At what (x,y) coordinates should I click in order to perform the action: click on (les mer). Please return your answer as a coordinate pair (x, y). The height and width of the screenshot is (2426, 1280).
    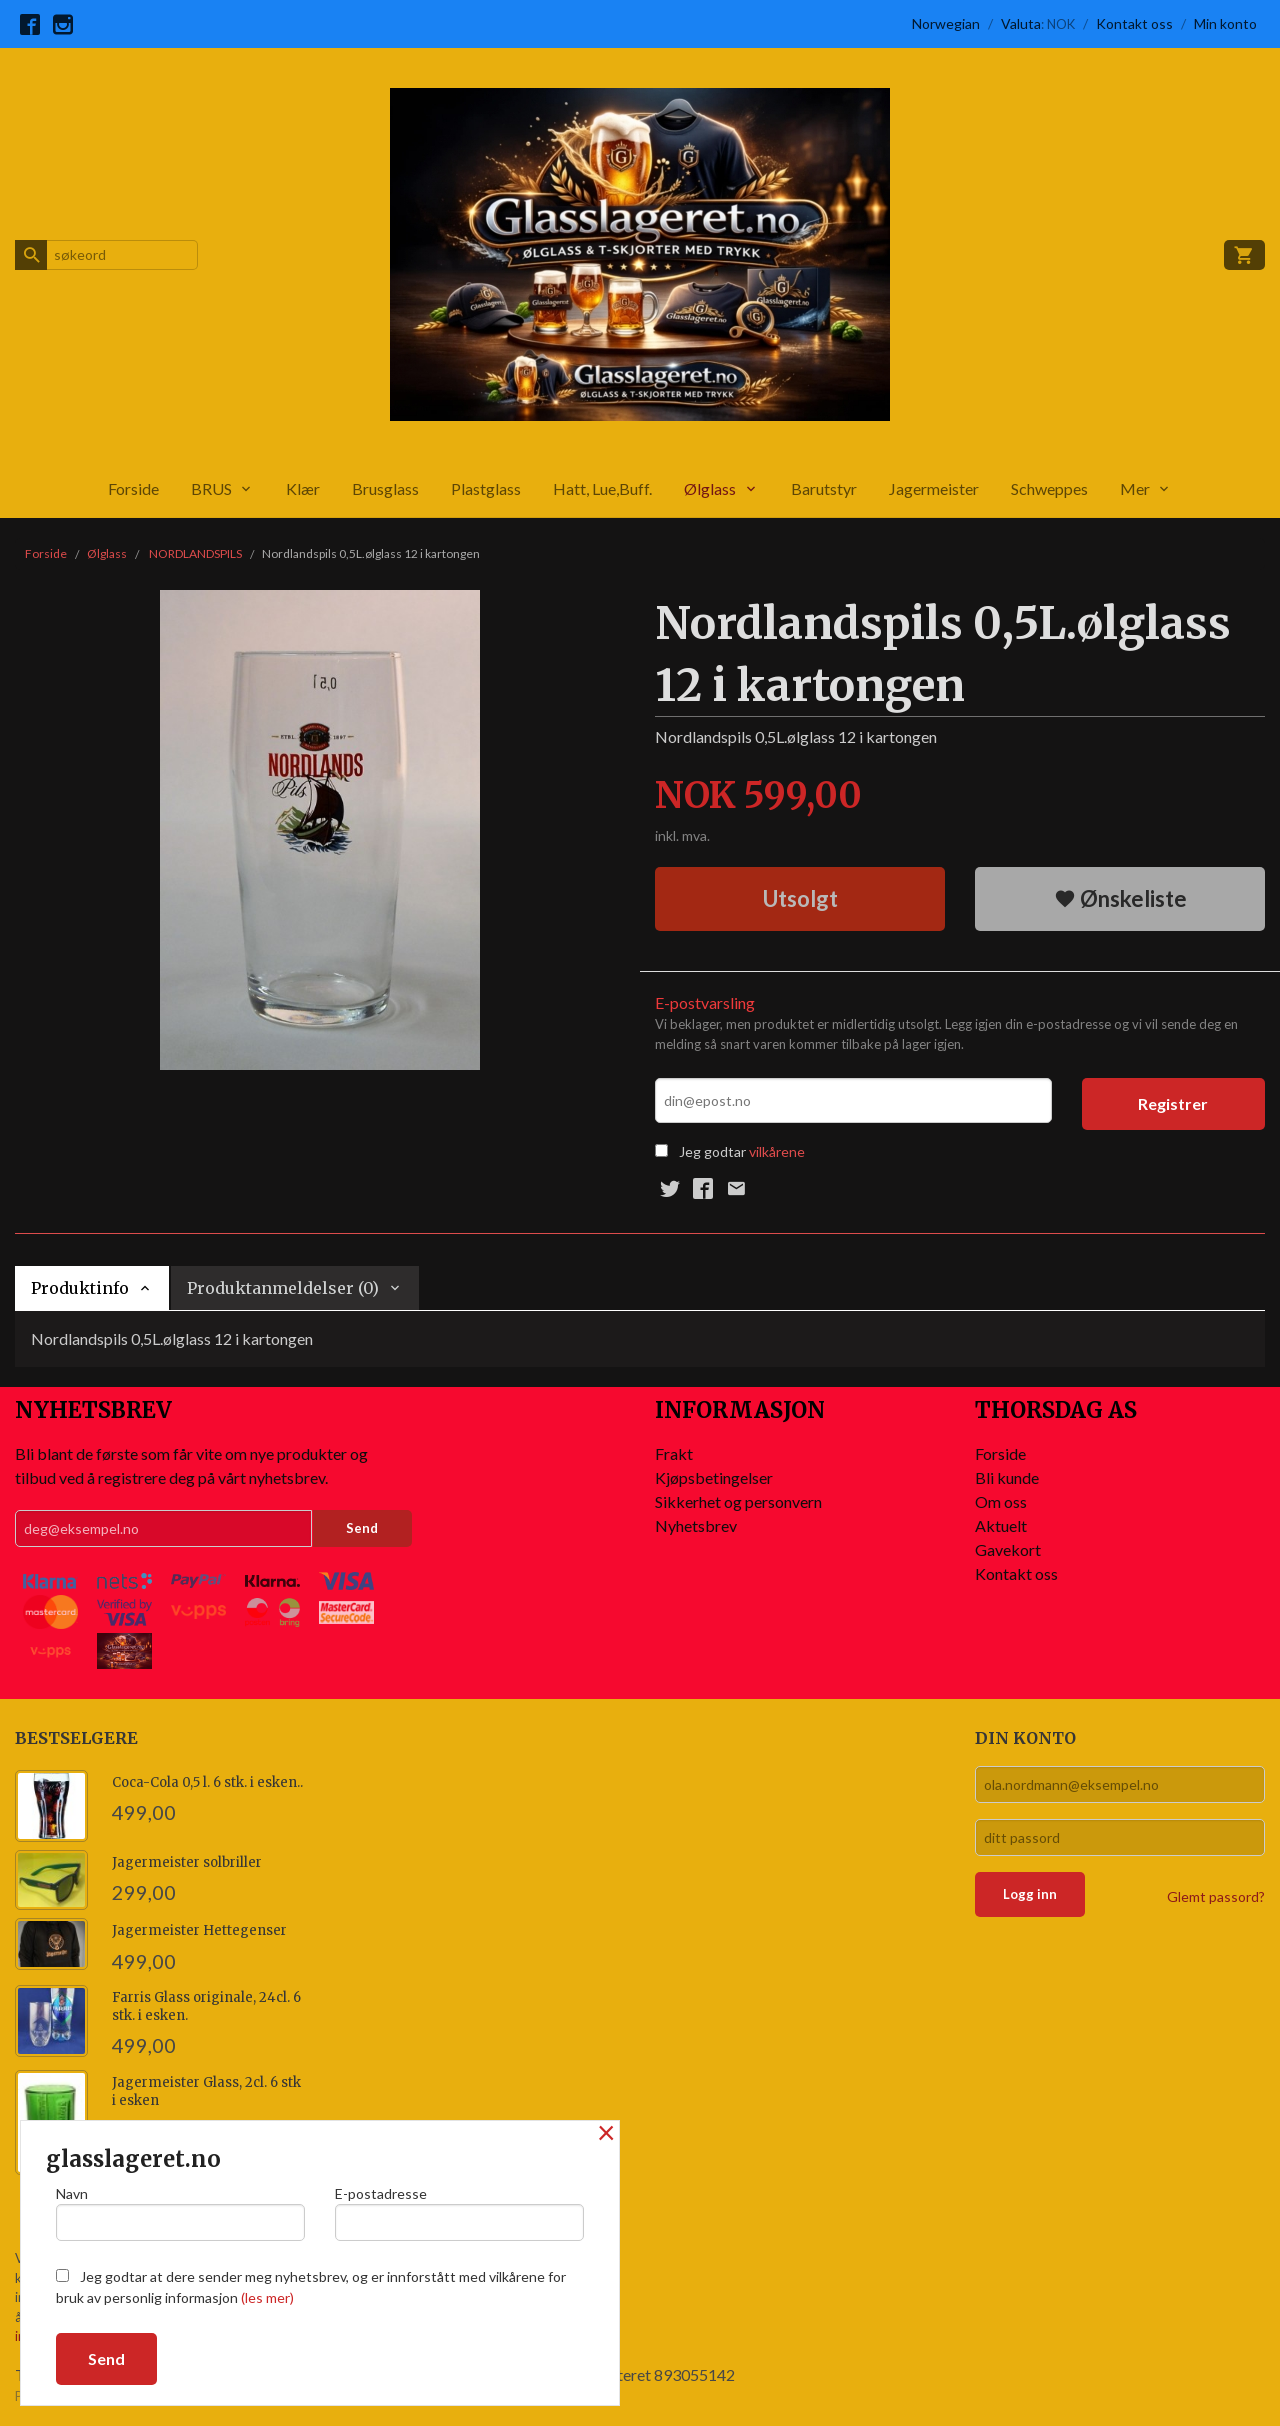
    Looking at the image, I should click on (267, 2297).